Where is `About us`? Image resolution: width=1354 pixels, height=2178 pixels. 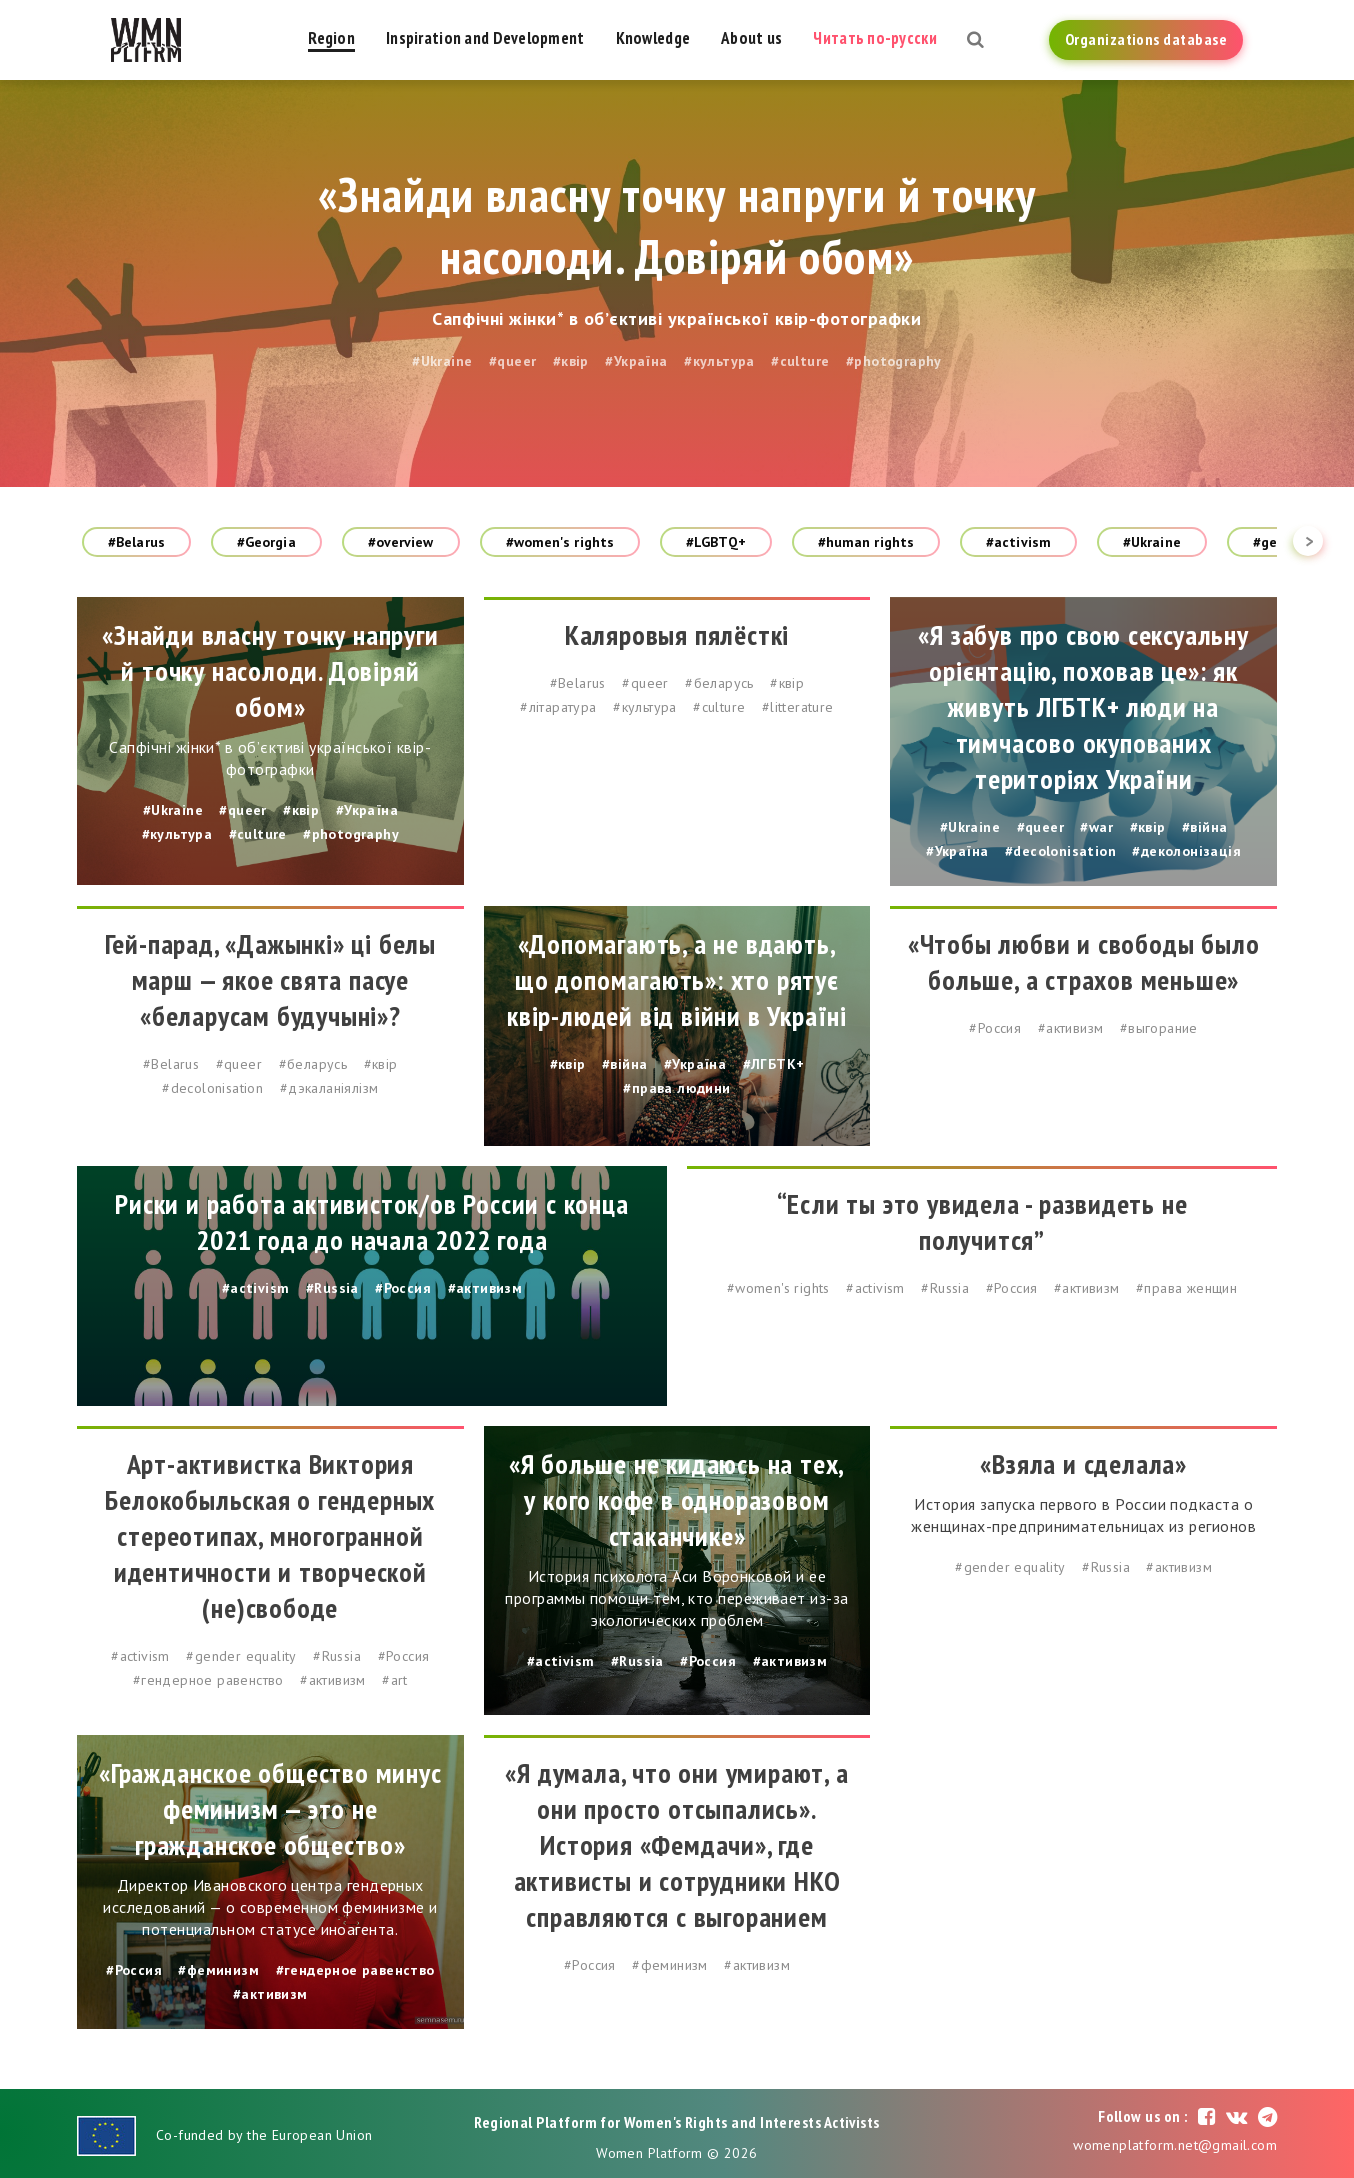
About us is located at coordinates (751, 38).